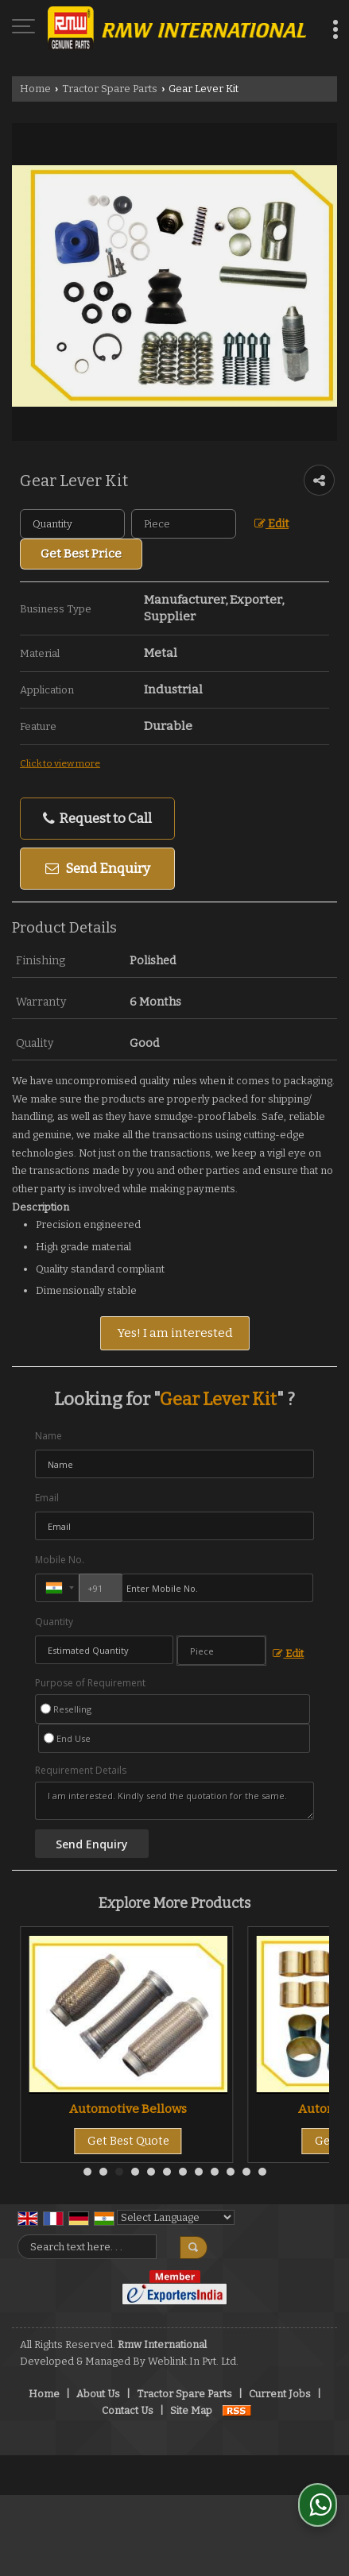 Image resolution: width=349 pixels, height=2576 pixels. I want to click on 11, so click(246, 2172).